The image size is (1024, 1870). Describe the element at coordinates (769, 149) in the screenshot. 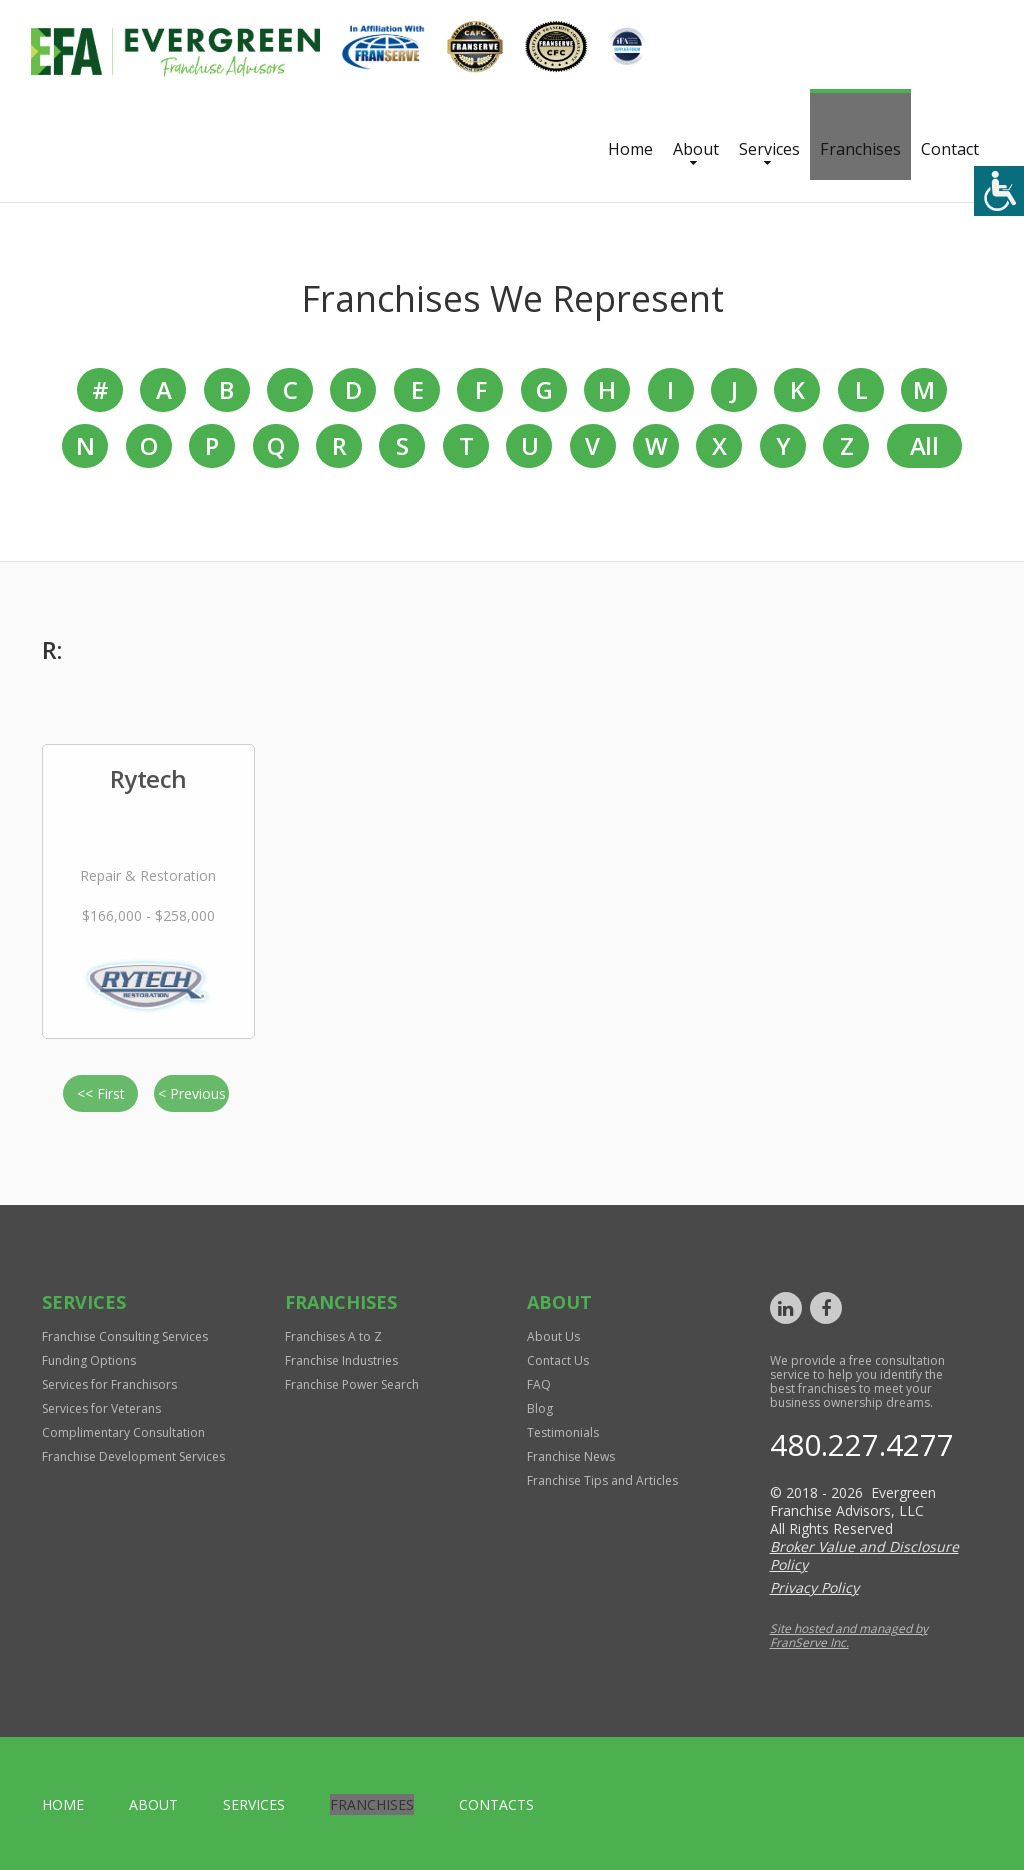

I see `Services` at that location.